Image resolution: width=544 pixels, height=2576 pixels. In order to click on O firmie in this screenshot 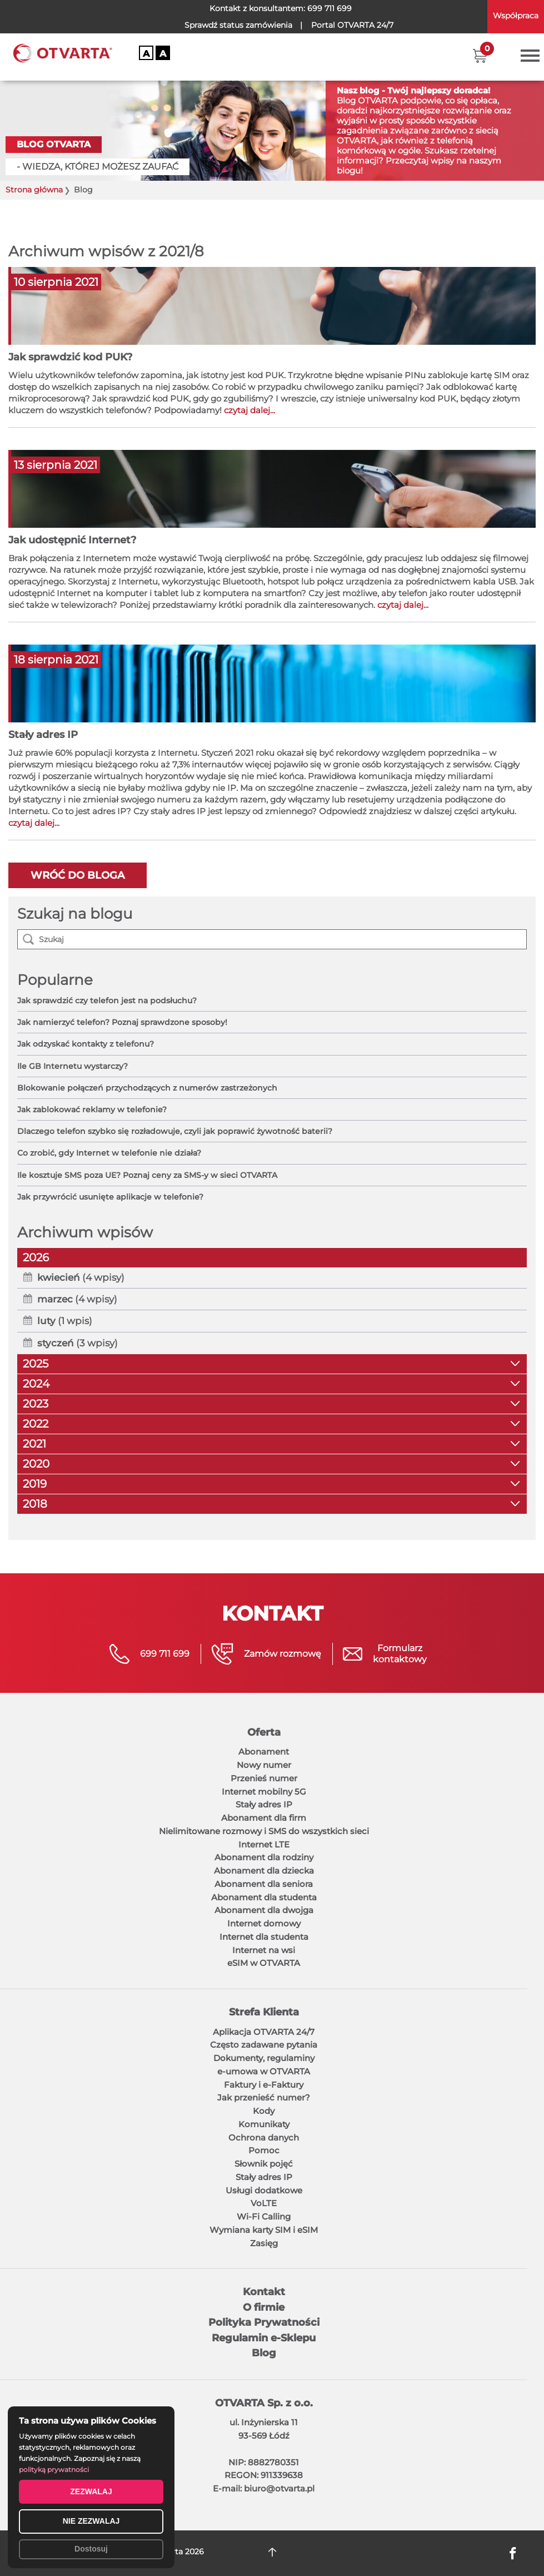, I will do `click(264, 2307)`.